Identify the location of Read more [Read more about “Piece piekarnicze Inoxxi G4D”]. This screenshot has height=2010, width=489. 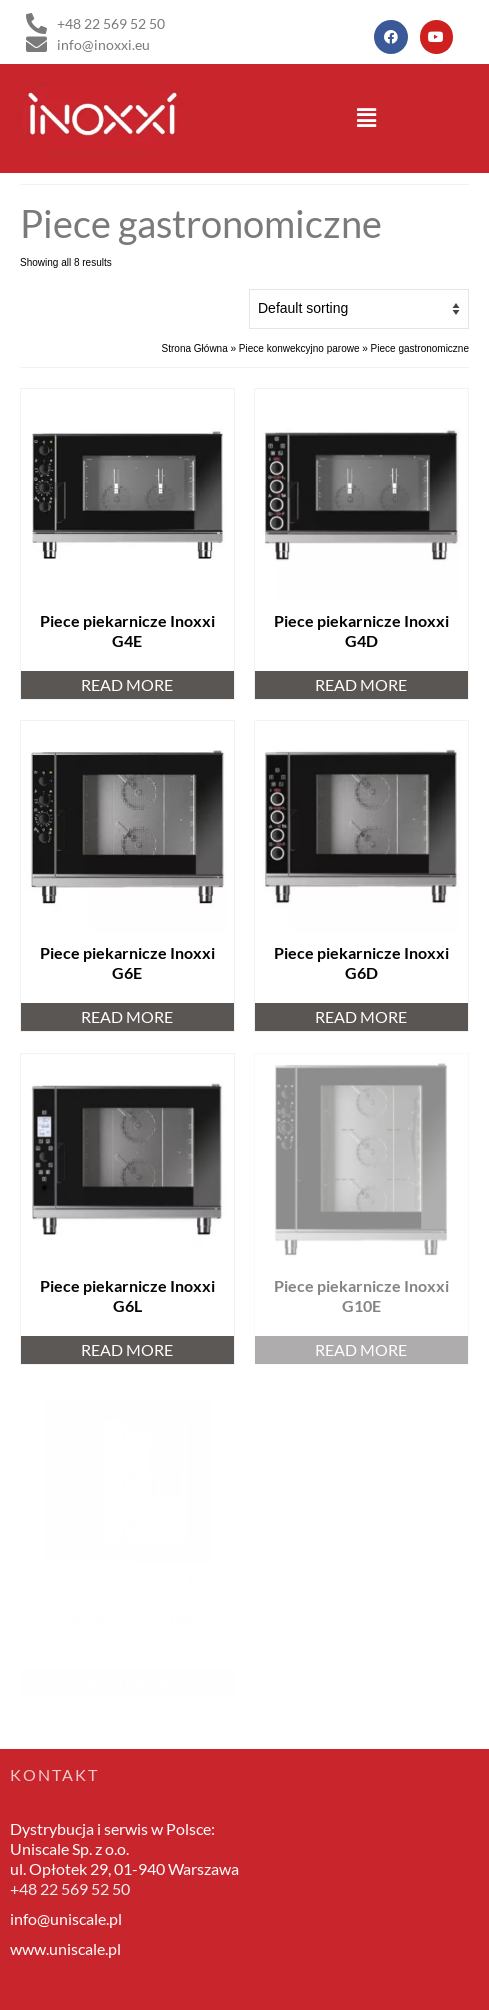
(361, 684).